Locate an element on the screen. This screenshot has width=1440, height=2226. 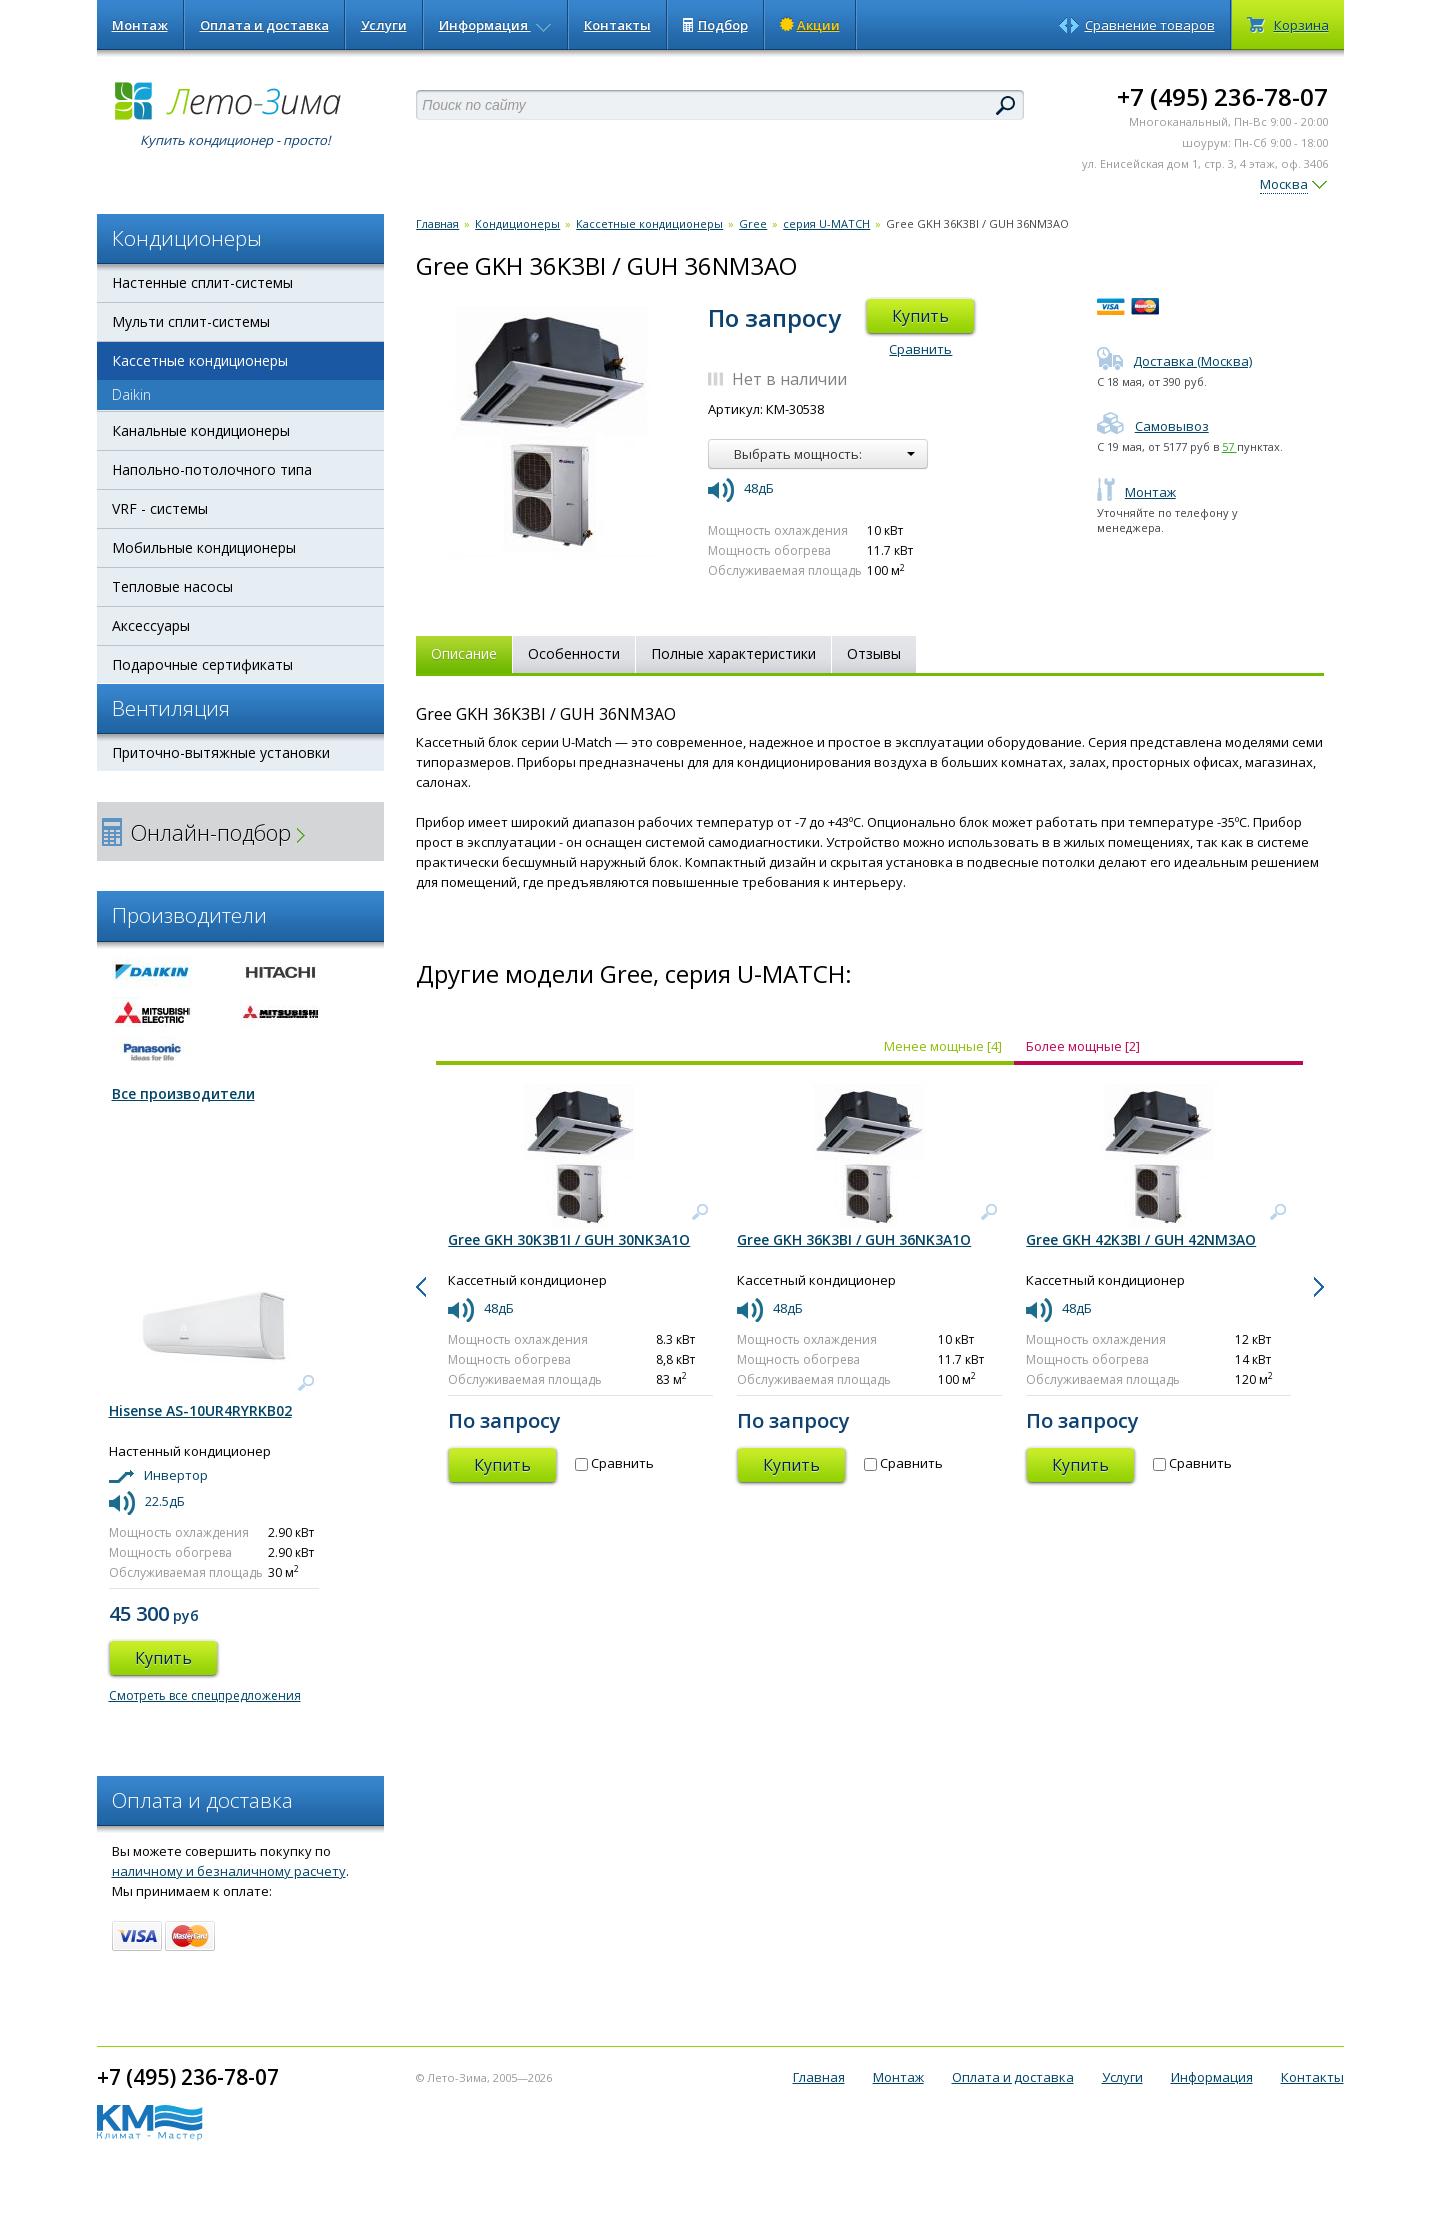
Кассетные кондиционеры is located at coordinates (200, 360).